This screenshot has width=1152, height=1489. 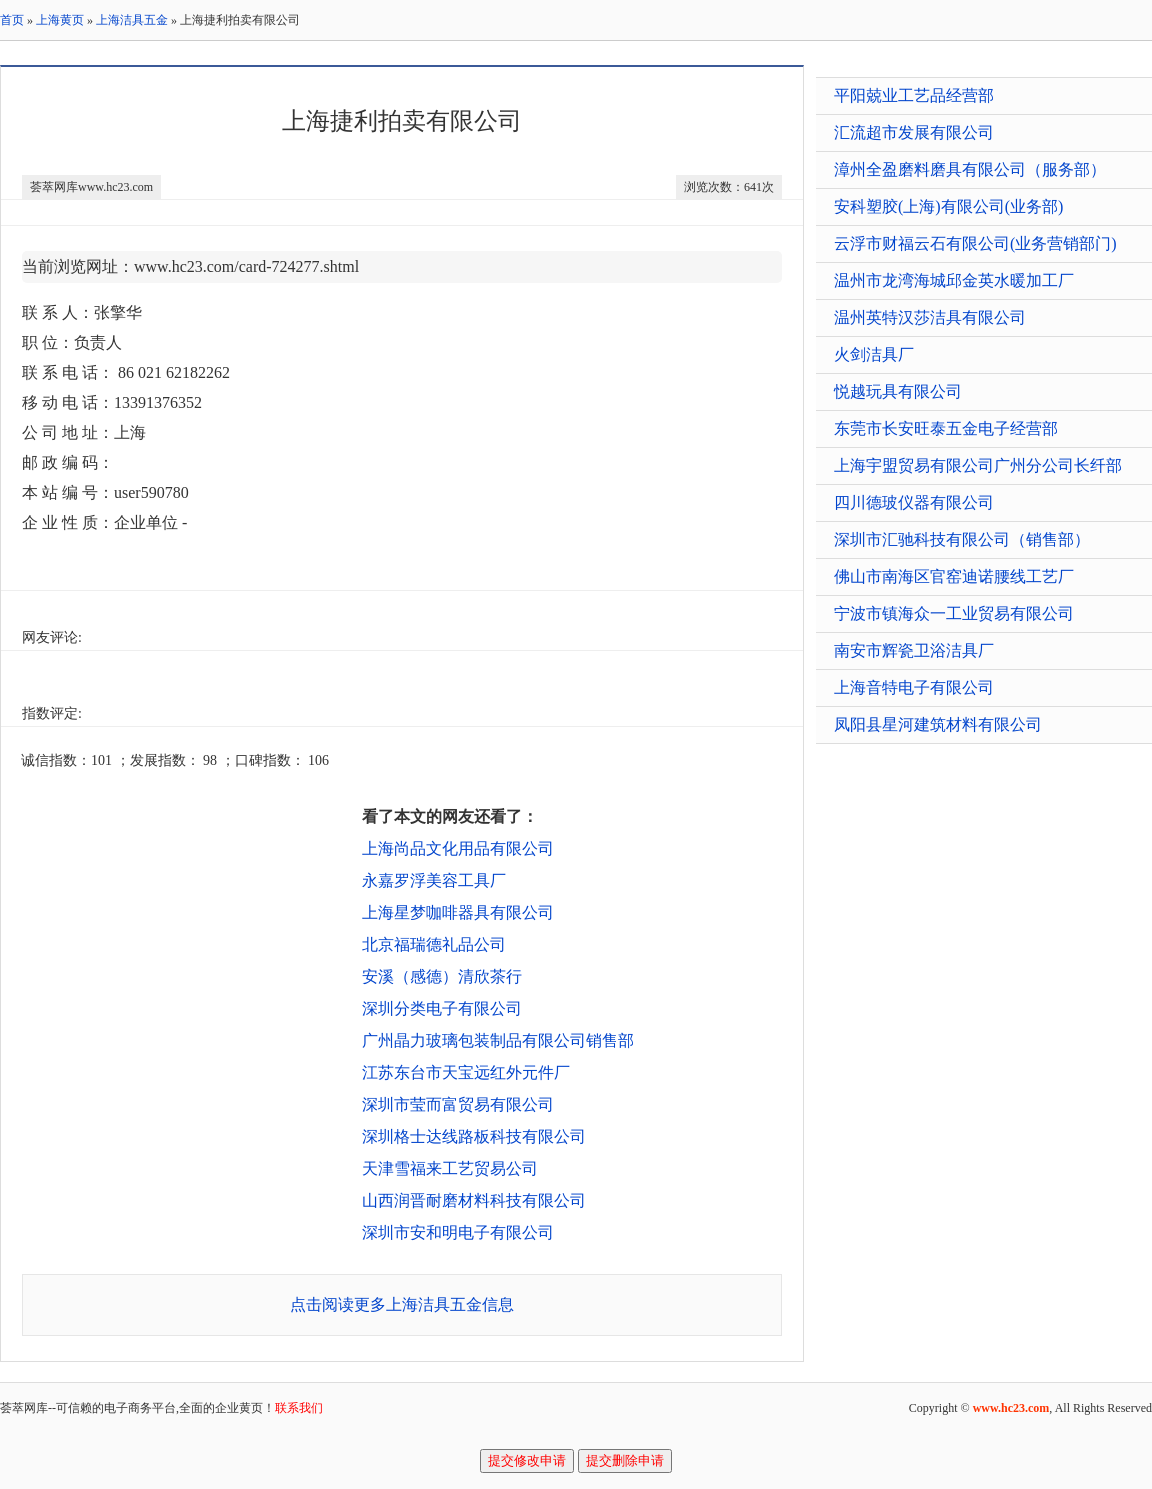 What do you see at coordinates (948, 206) in the screenshot?
I see `安科塑胶(上海)有限公司(业务部)` at bounding box center [948, 206].